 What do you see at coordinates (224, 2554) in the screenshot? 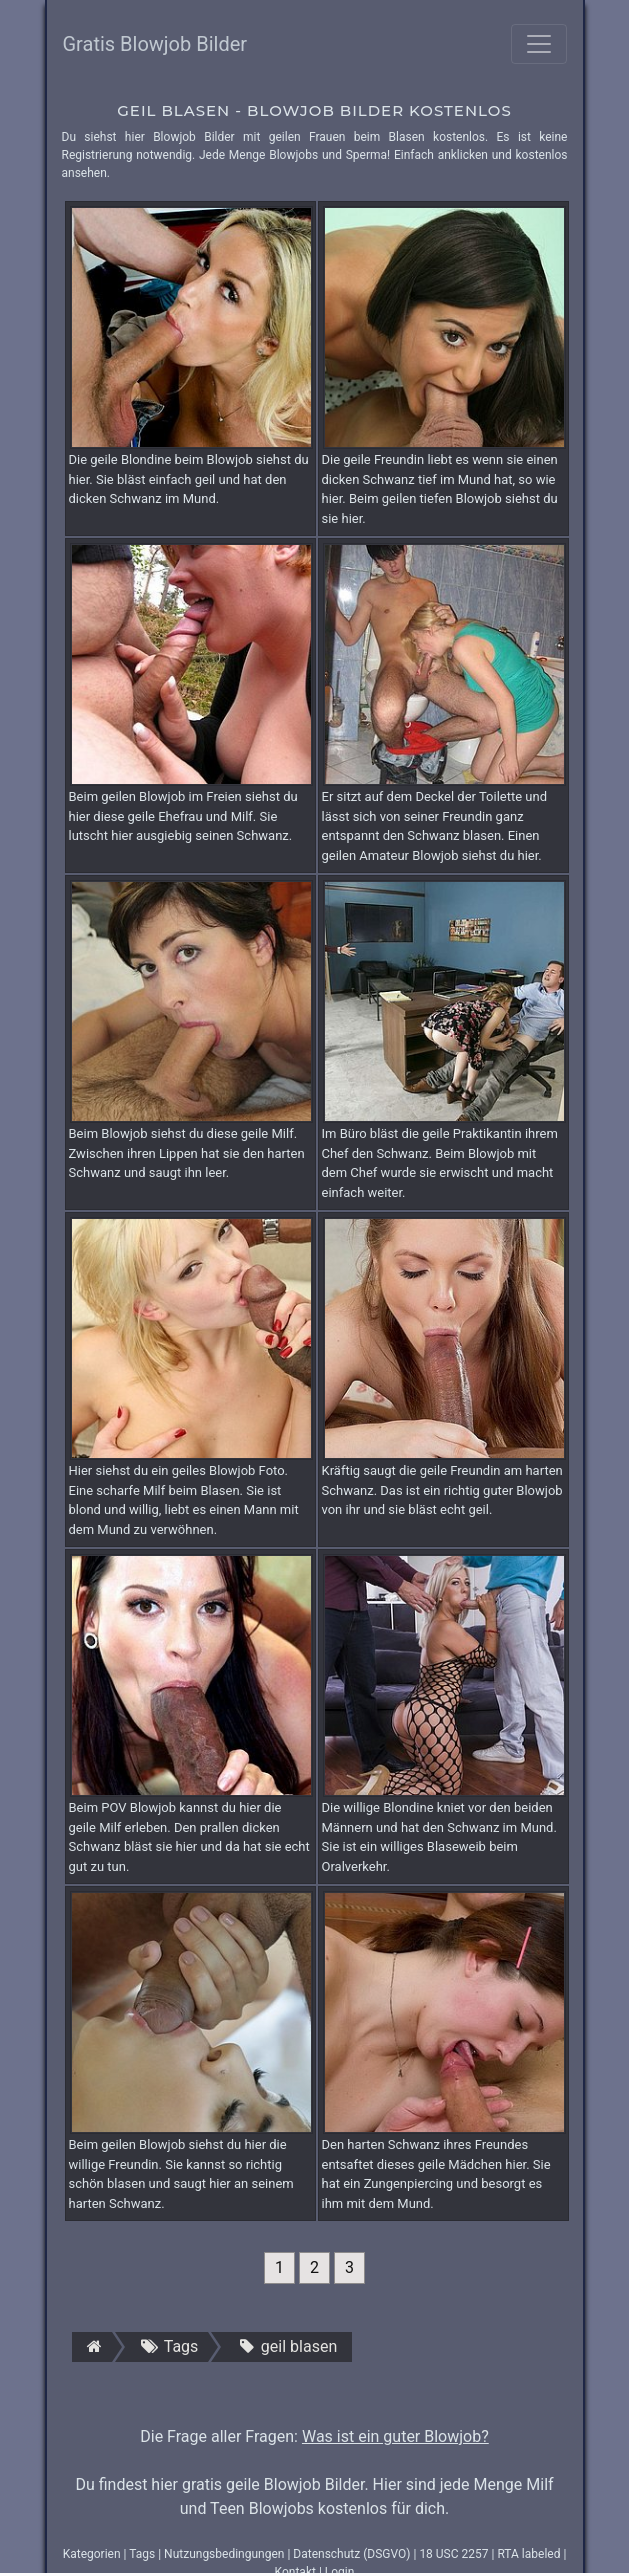
I see `Nutzungsbedingungen` at bounding box center [224, 2554].